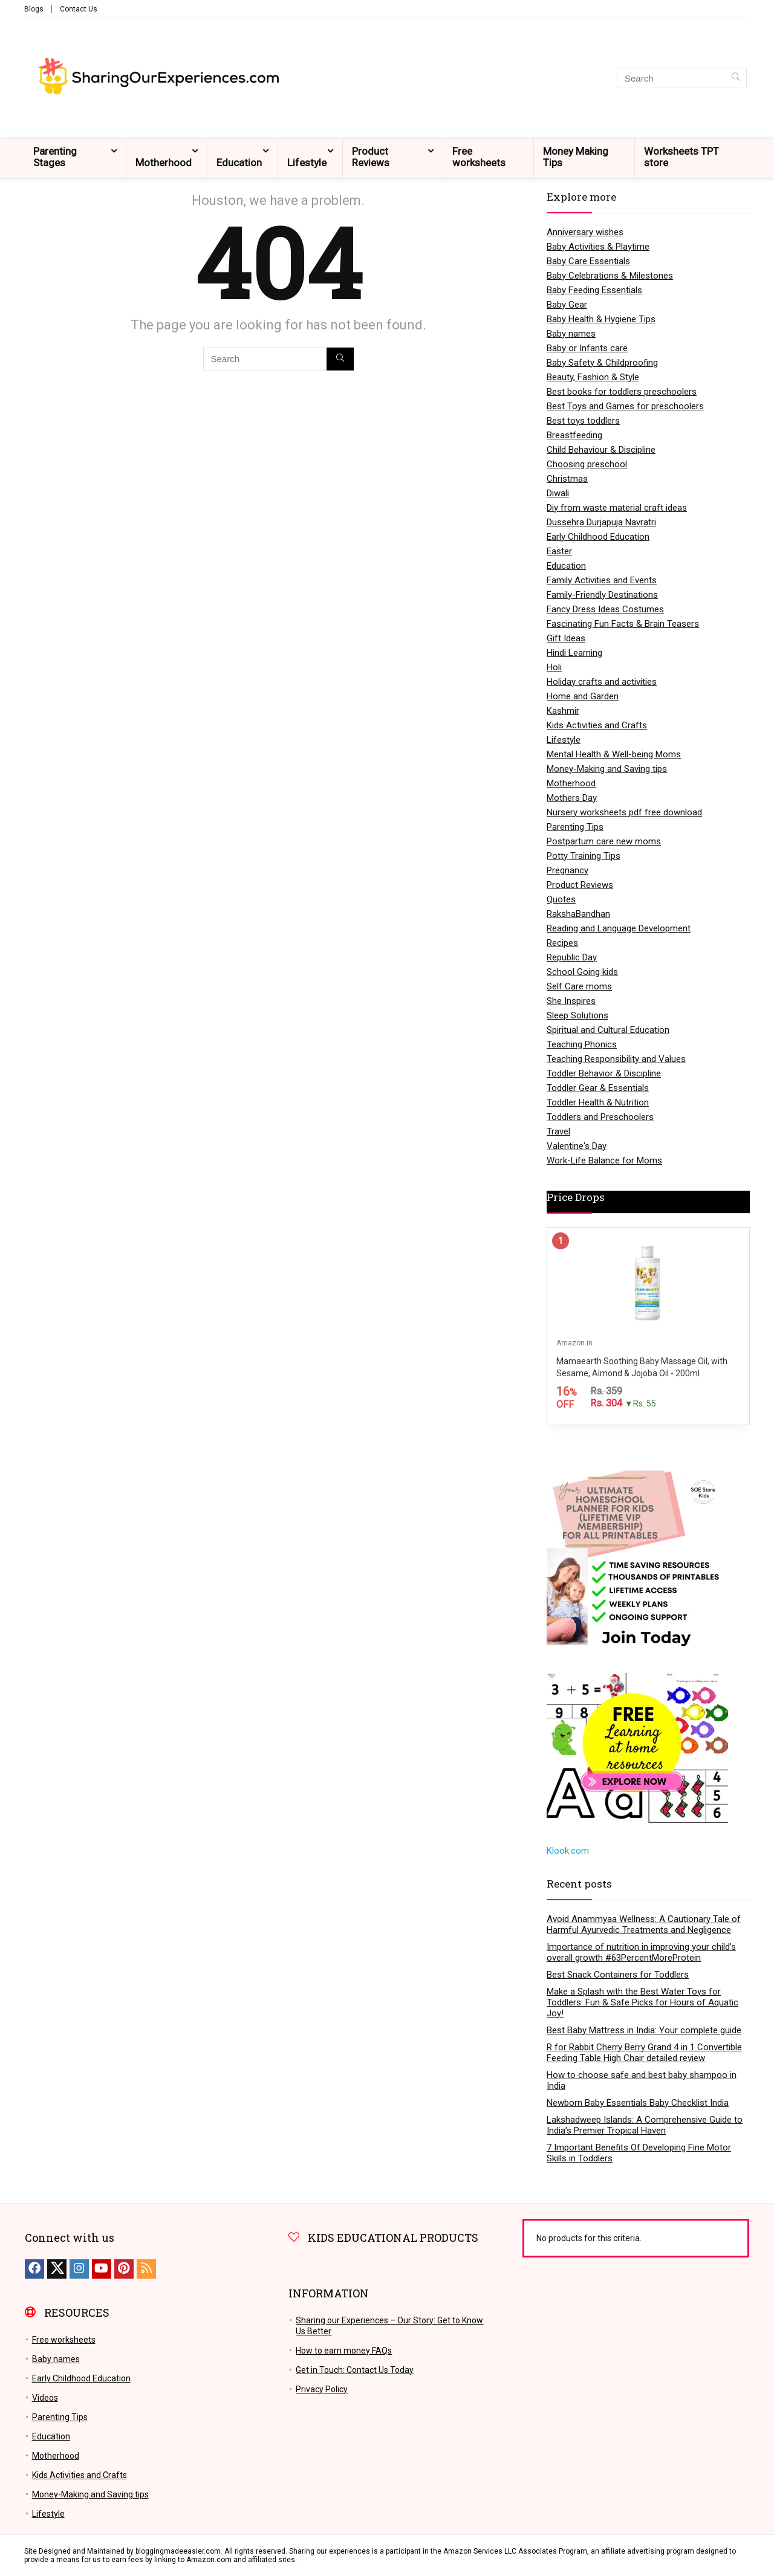 This screenshot has height=2576, width=774. I want to click on Baby Gear, so click(567, 304).